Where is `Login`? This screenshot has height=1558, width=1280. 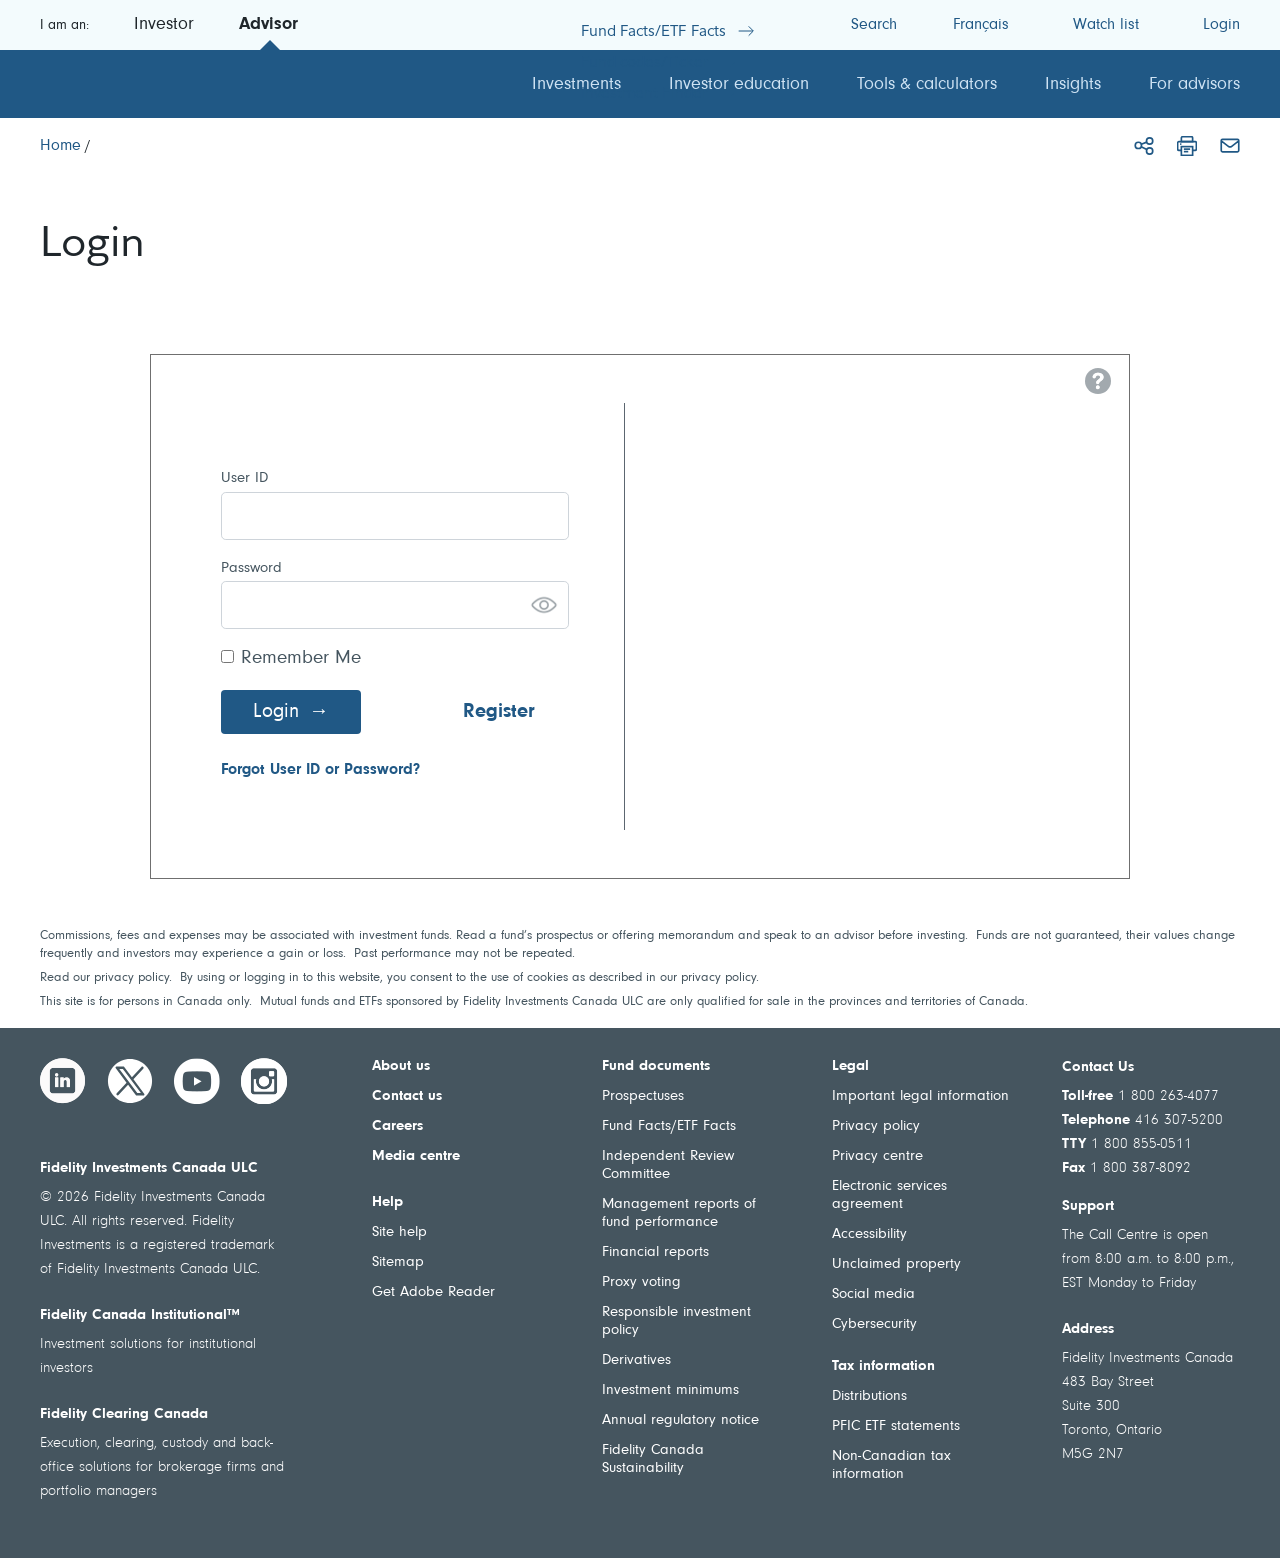
Login is located at coordinates (276, 712).